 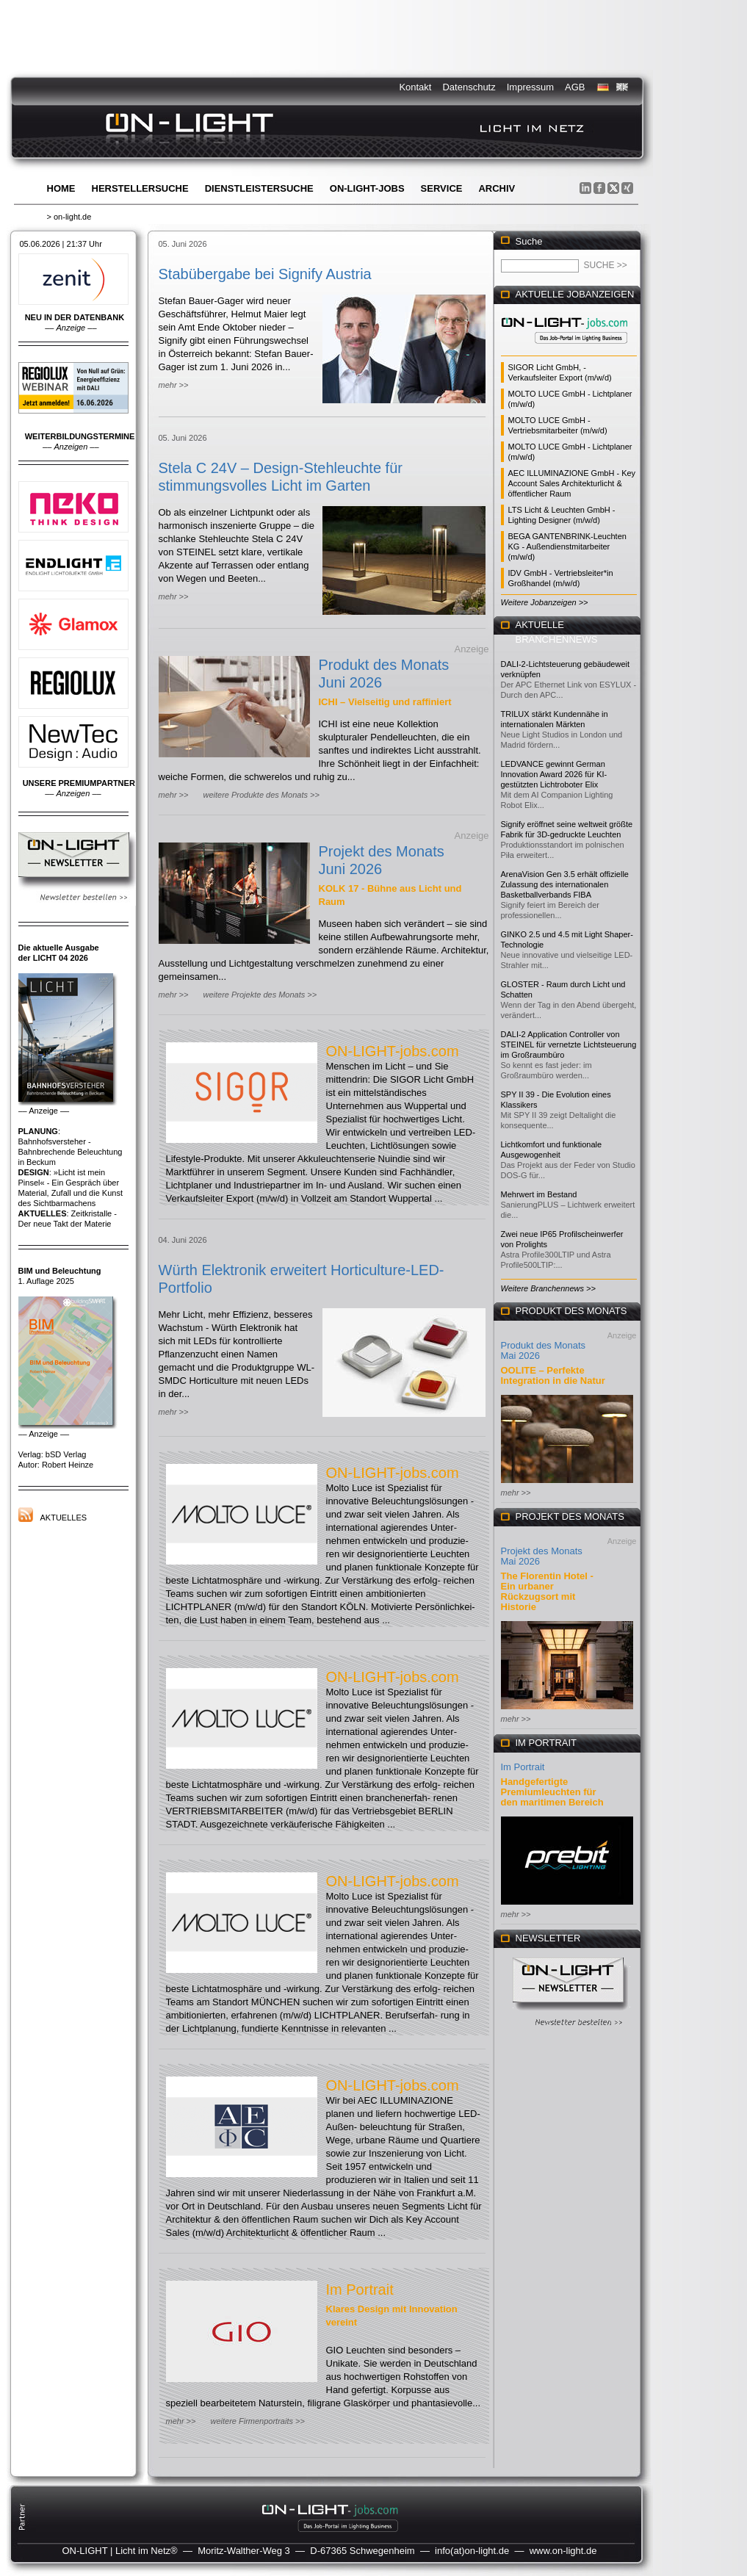 What do you see at coordinates (63, 1517) in the screenshot?
I see `Aktuelles` at bounding box center [63, 1517].